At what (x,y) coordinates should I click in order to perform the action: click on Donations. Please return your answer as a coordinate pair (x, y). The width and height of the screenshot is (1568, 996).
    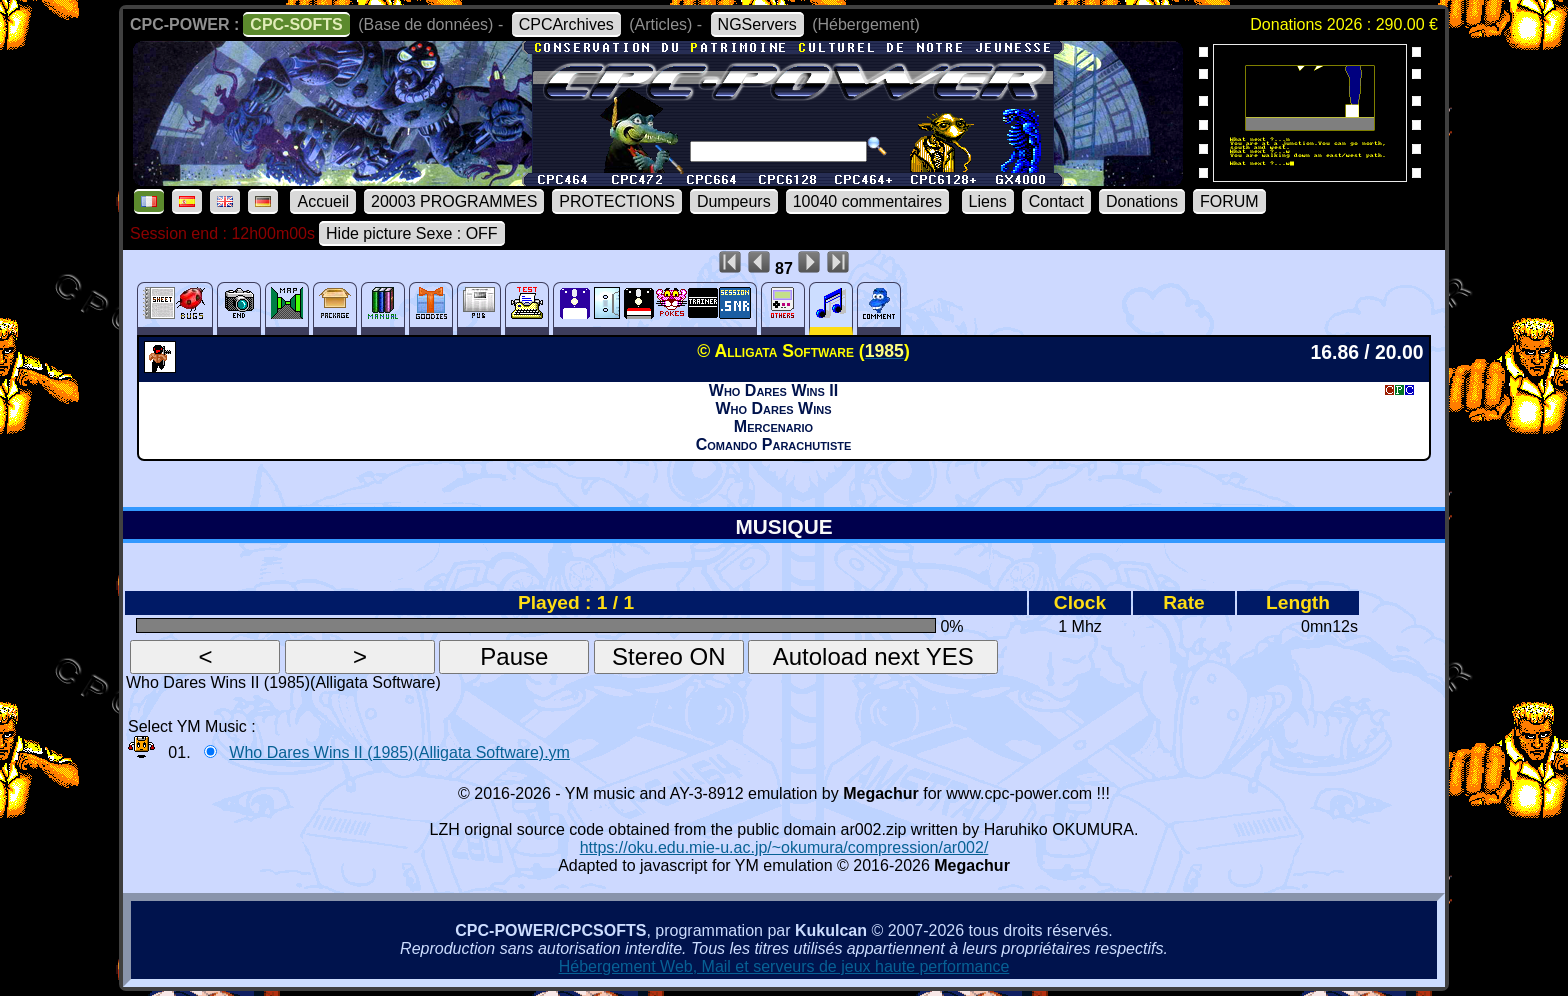
    Looking at the image, I should click on (1142, 201).